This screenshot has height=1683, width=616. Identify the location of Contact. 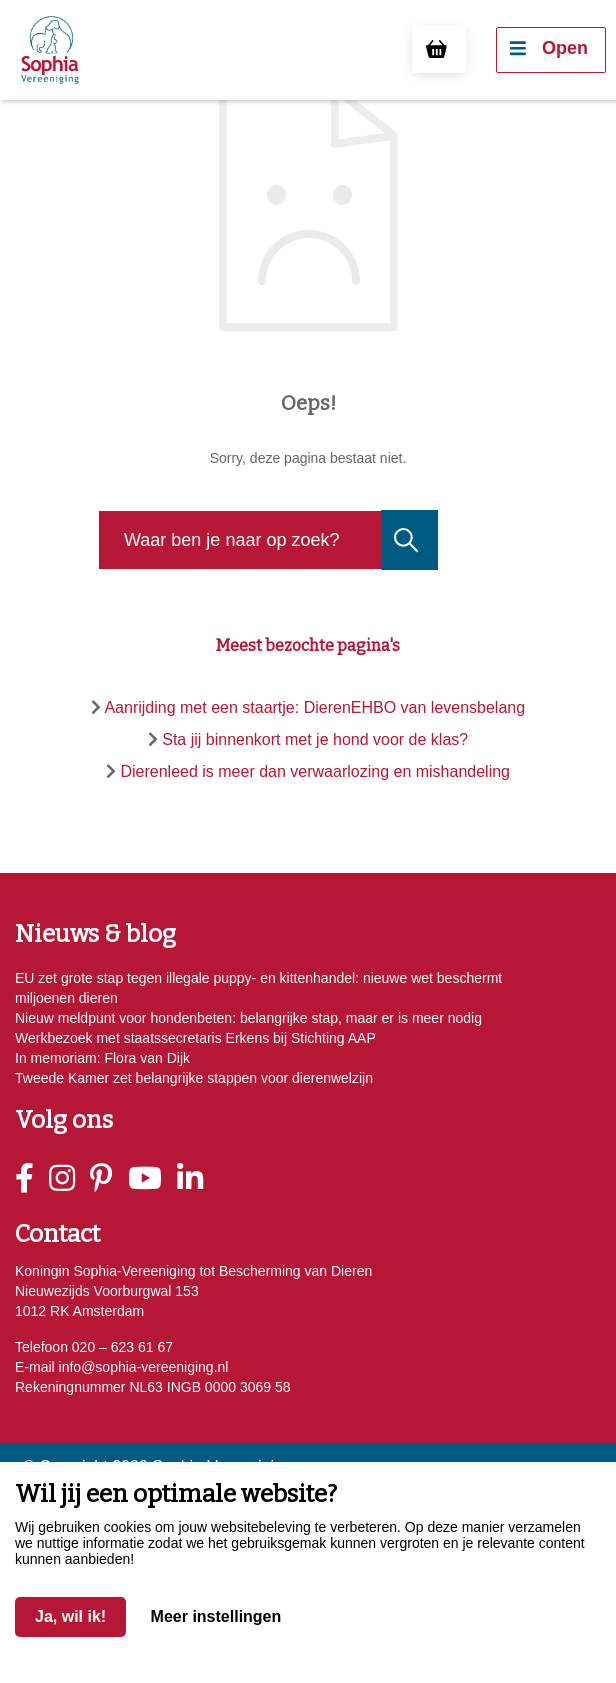
(57, 1234).